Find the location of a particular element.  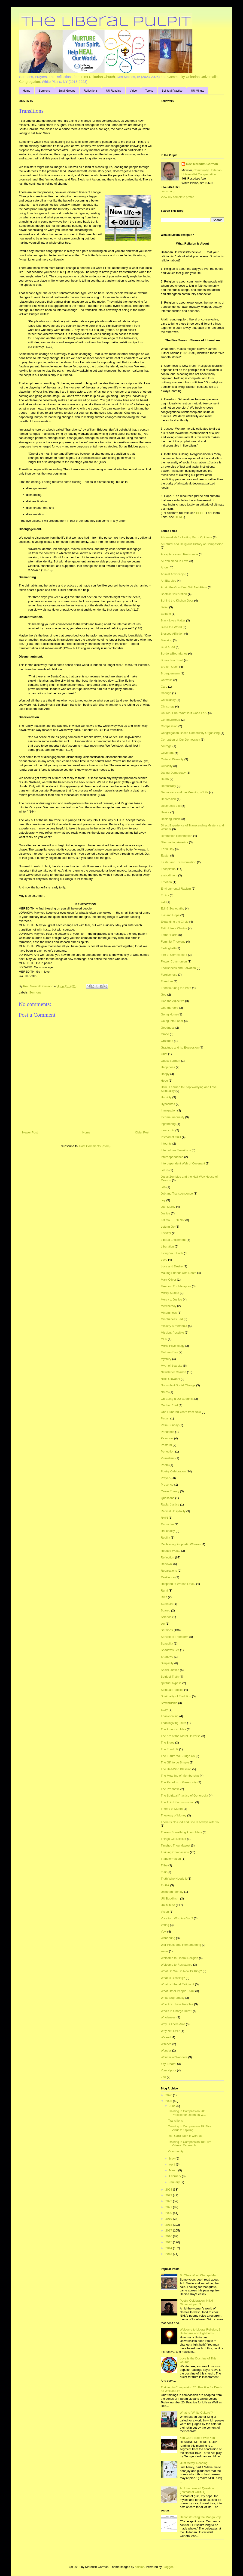

sololos is located at coordinates (139, 2567).